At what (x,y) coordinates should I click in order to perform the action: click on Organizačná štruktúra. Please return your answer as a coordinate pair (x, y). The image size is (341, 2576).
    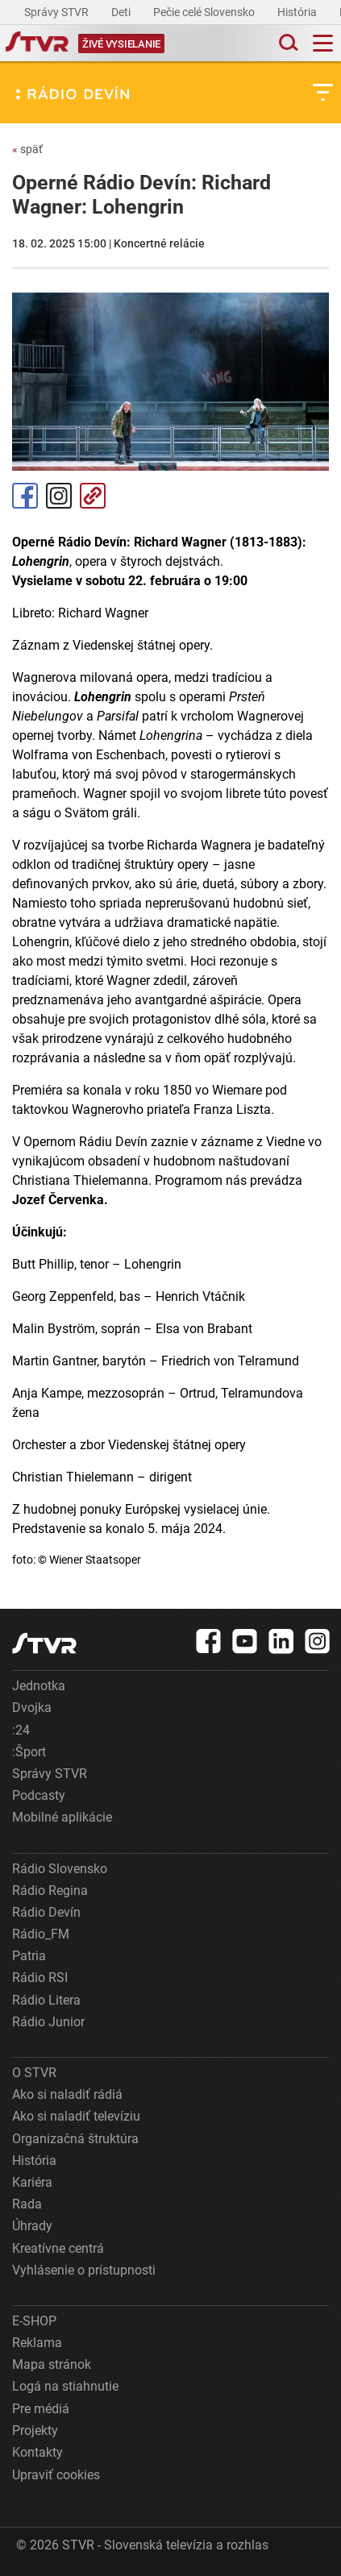
    Looking at the image, I should click on (75, 2138).